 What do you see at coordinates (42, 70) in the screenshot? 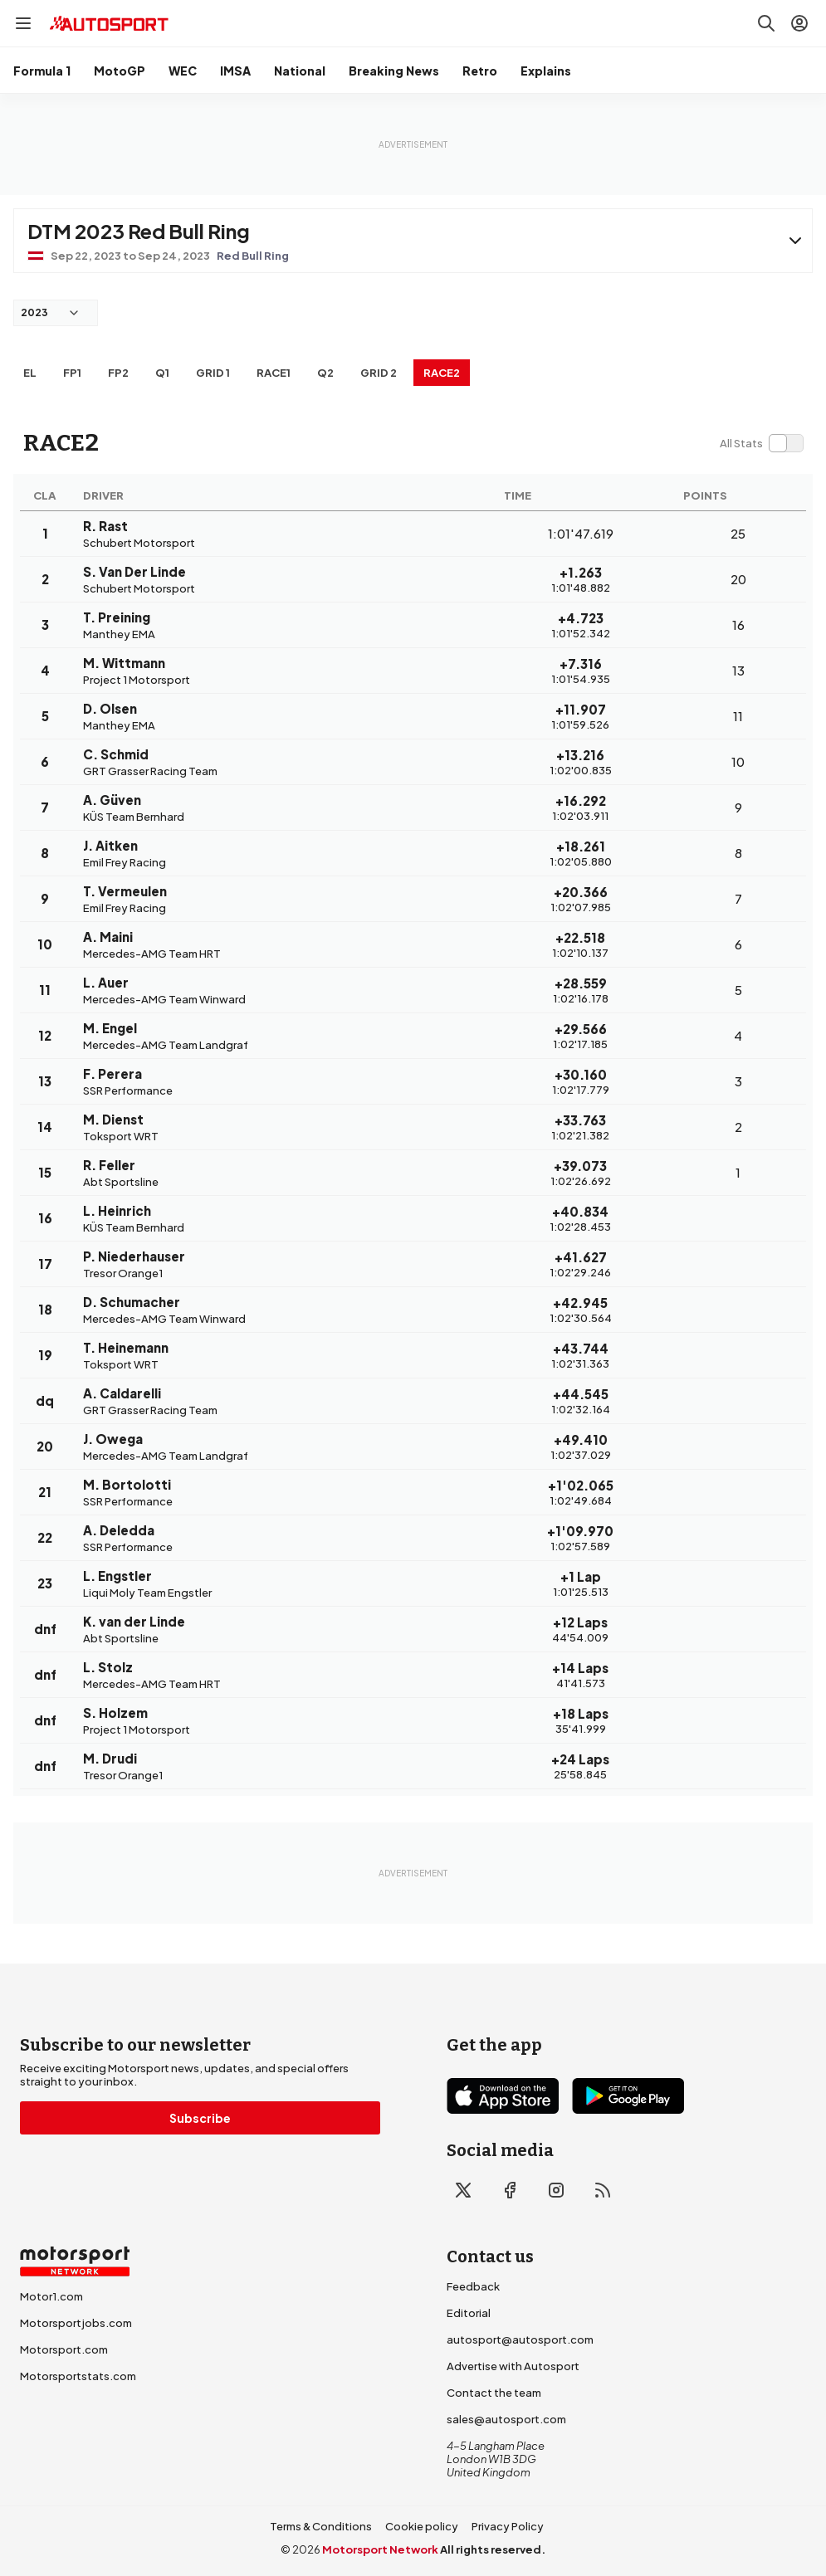
I see `Formula 1` at bounding box center [42, 70].